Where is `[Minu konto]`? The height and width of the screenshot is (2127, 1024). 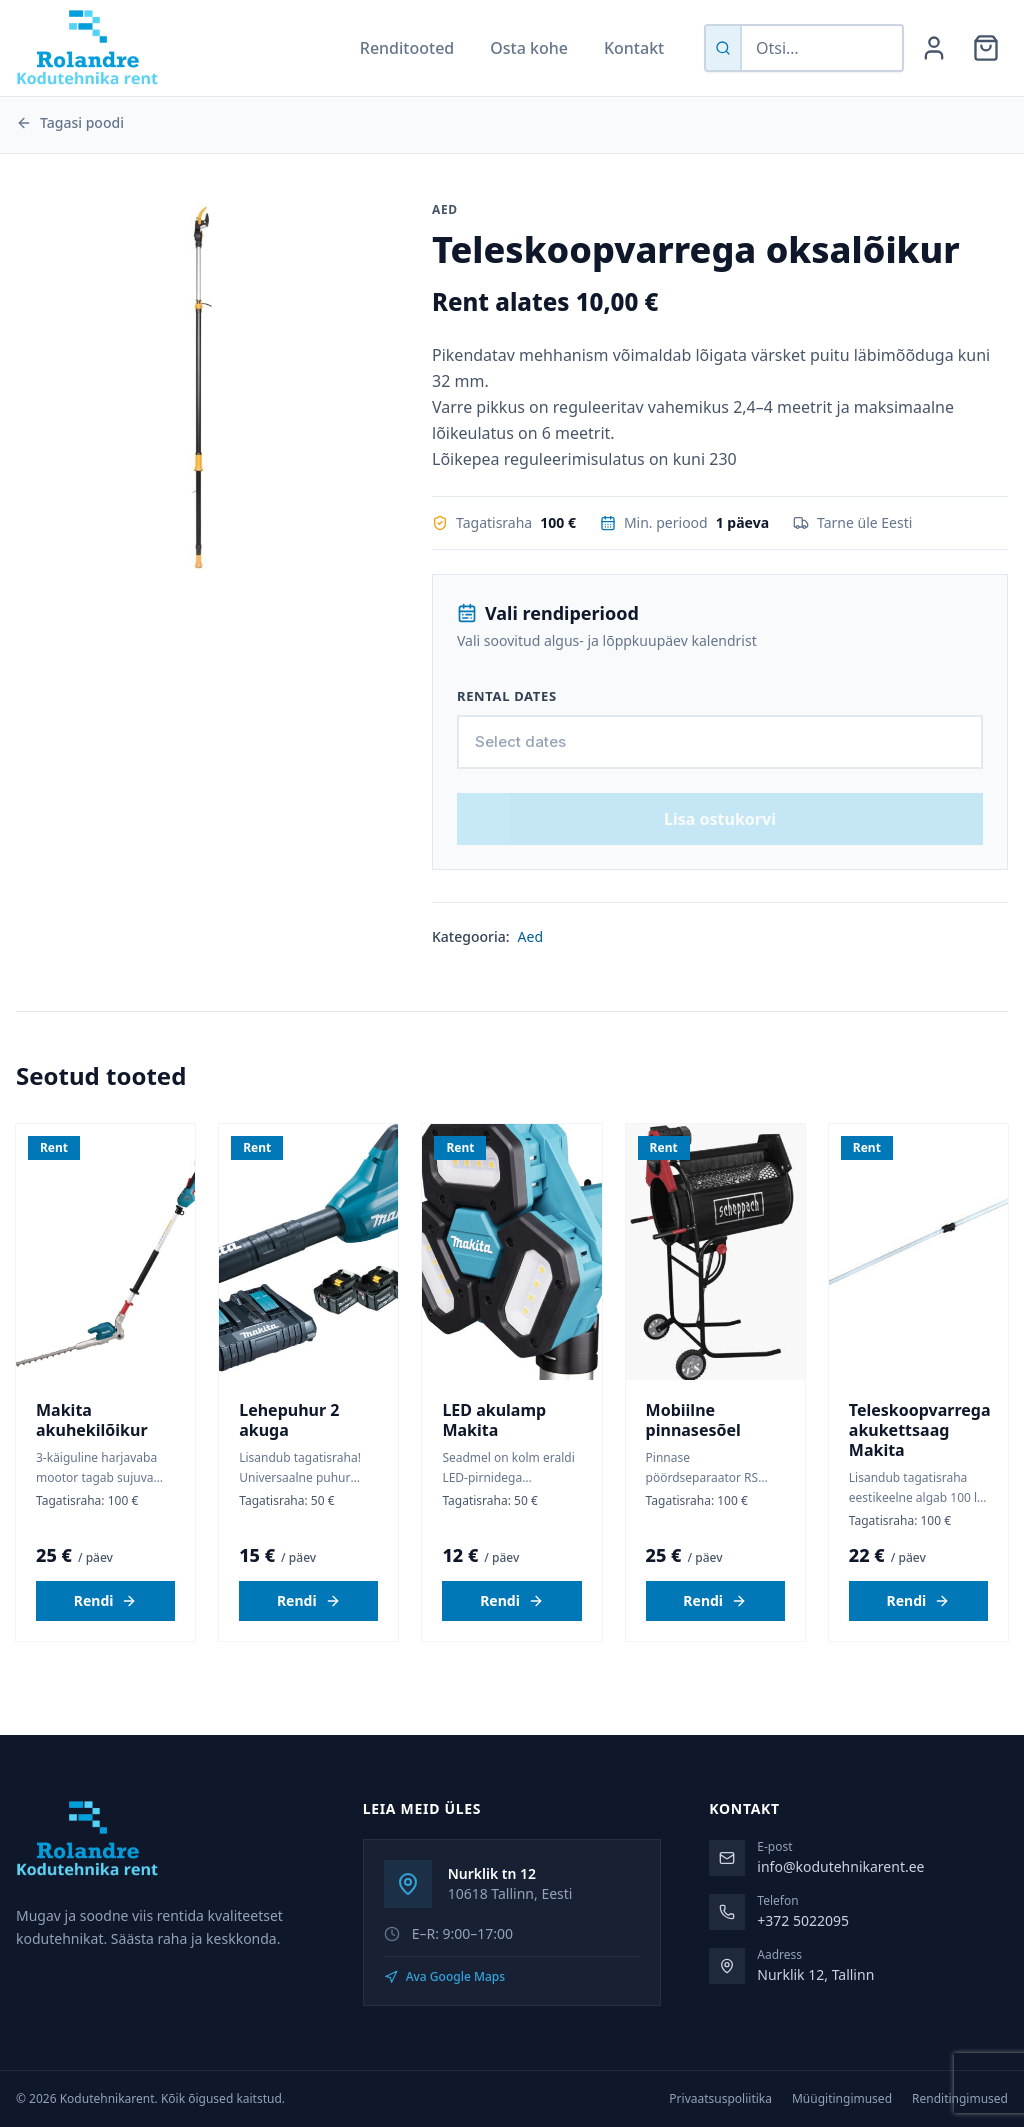 [Minu konto] is located at coordinates (934, 48).